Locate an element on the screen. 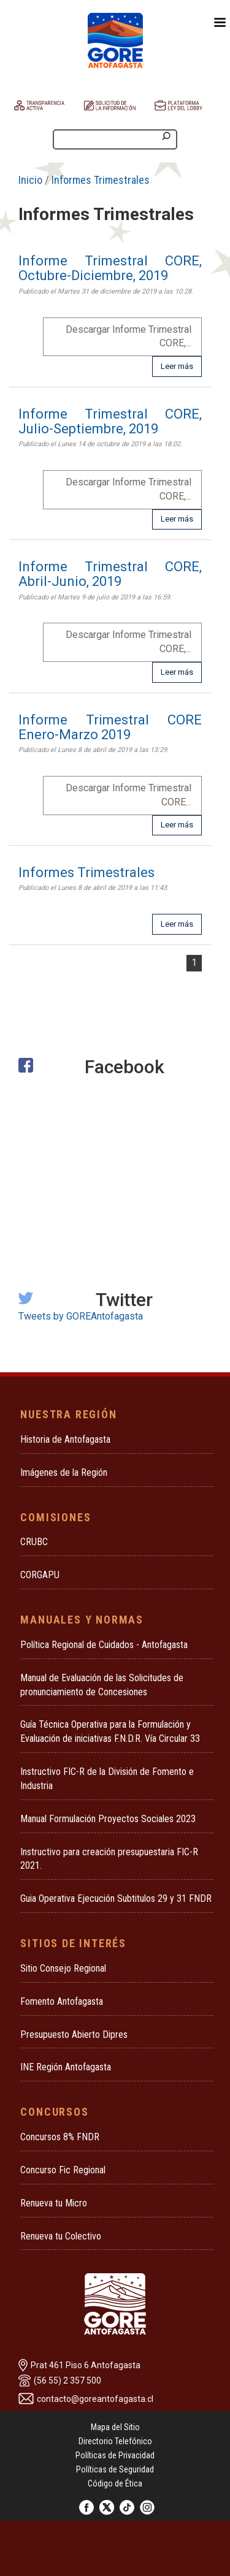 The width and height of the screenshot is (230, 2576). Manual de Evaluación de las Solicitudes de pronunciamiento de Concesiones is located at coordinates (101, 1685).